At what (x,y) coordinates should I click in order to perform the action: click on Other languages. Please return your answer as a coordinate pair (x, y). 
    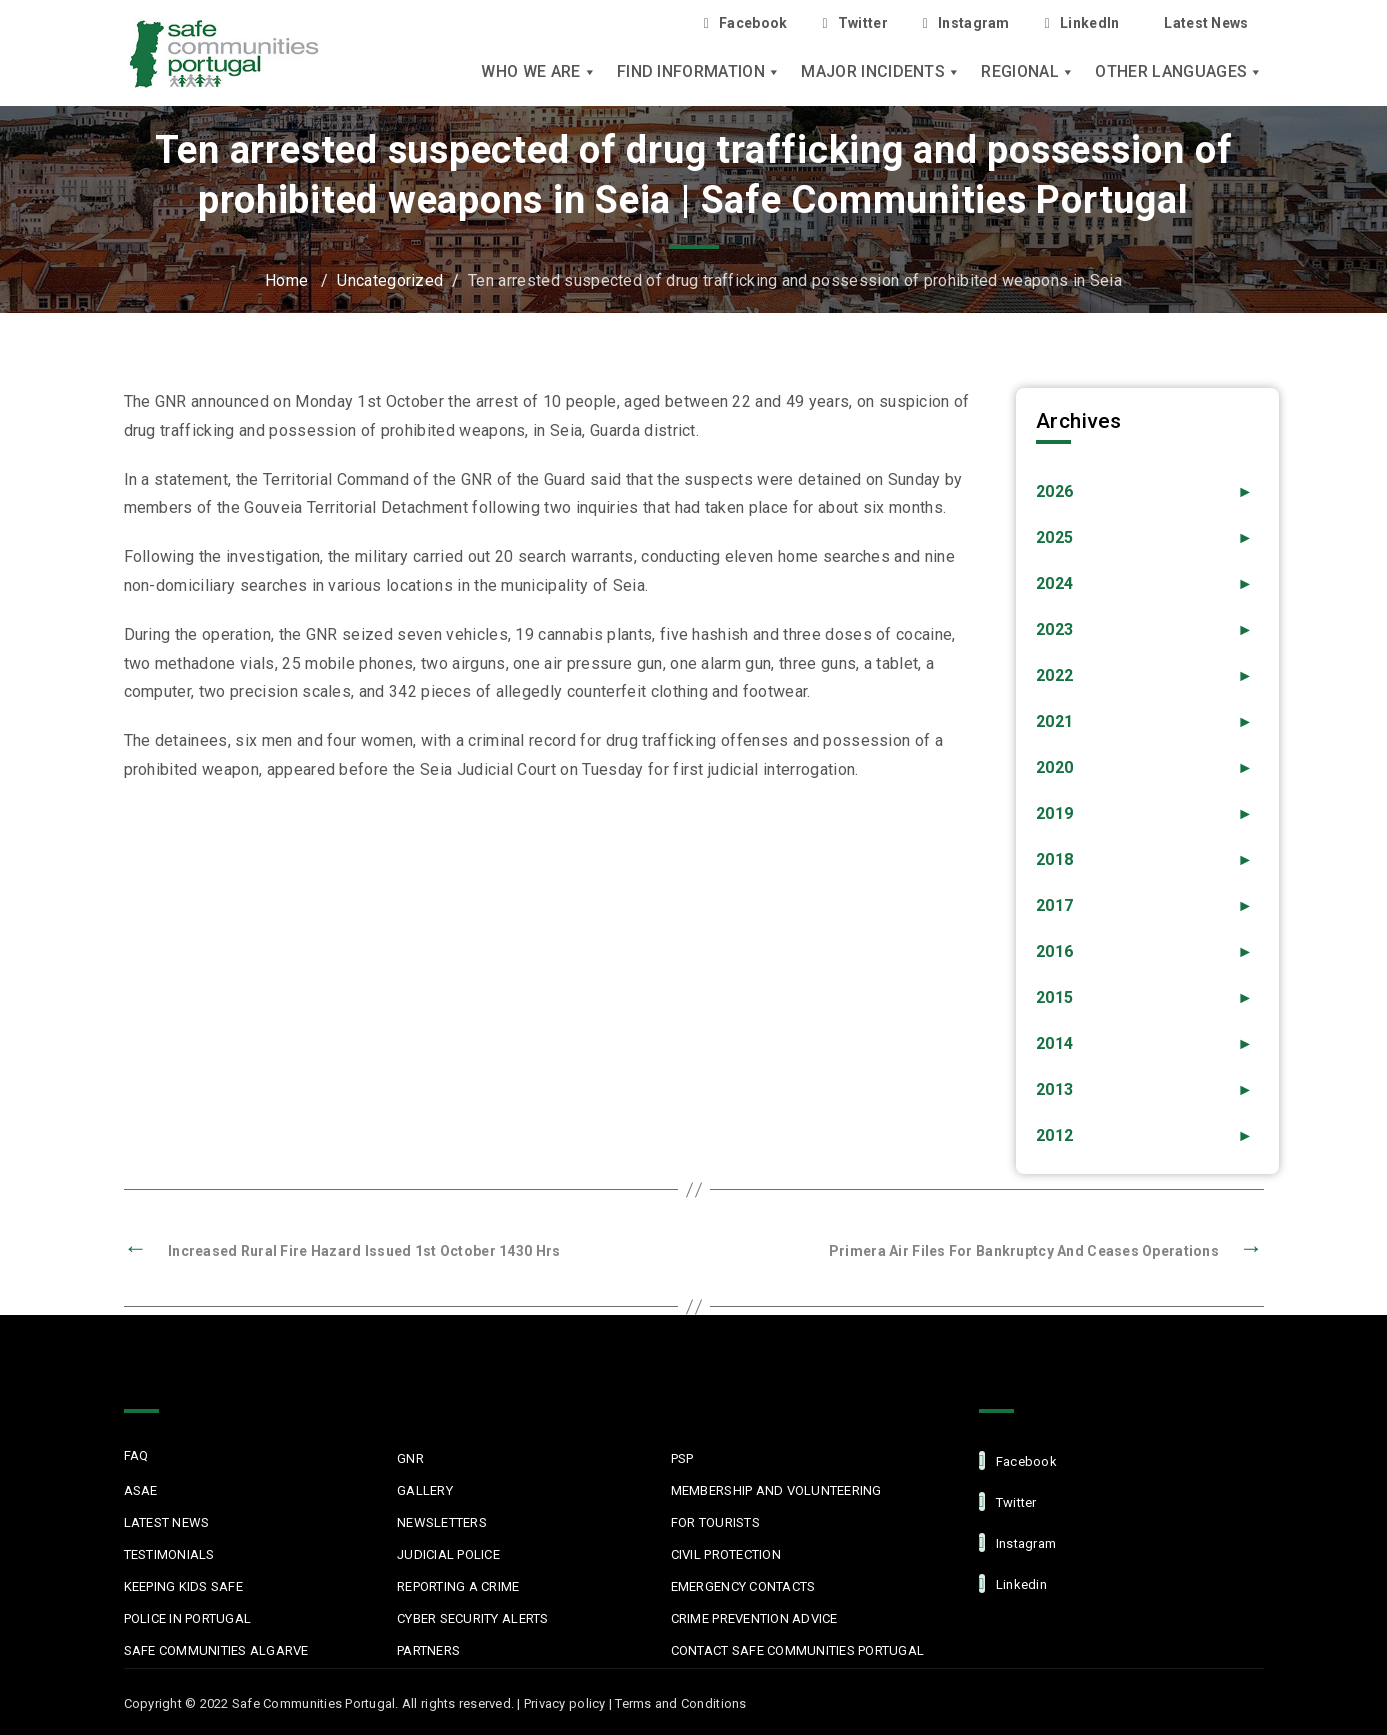
    Looking at the image, I should click on (1179, 72).